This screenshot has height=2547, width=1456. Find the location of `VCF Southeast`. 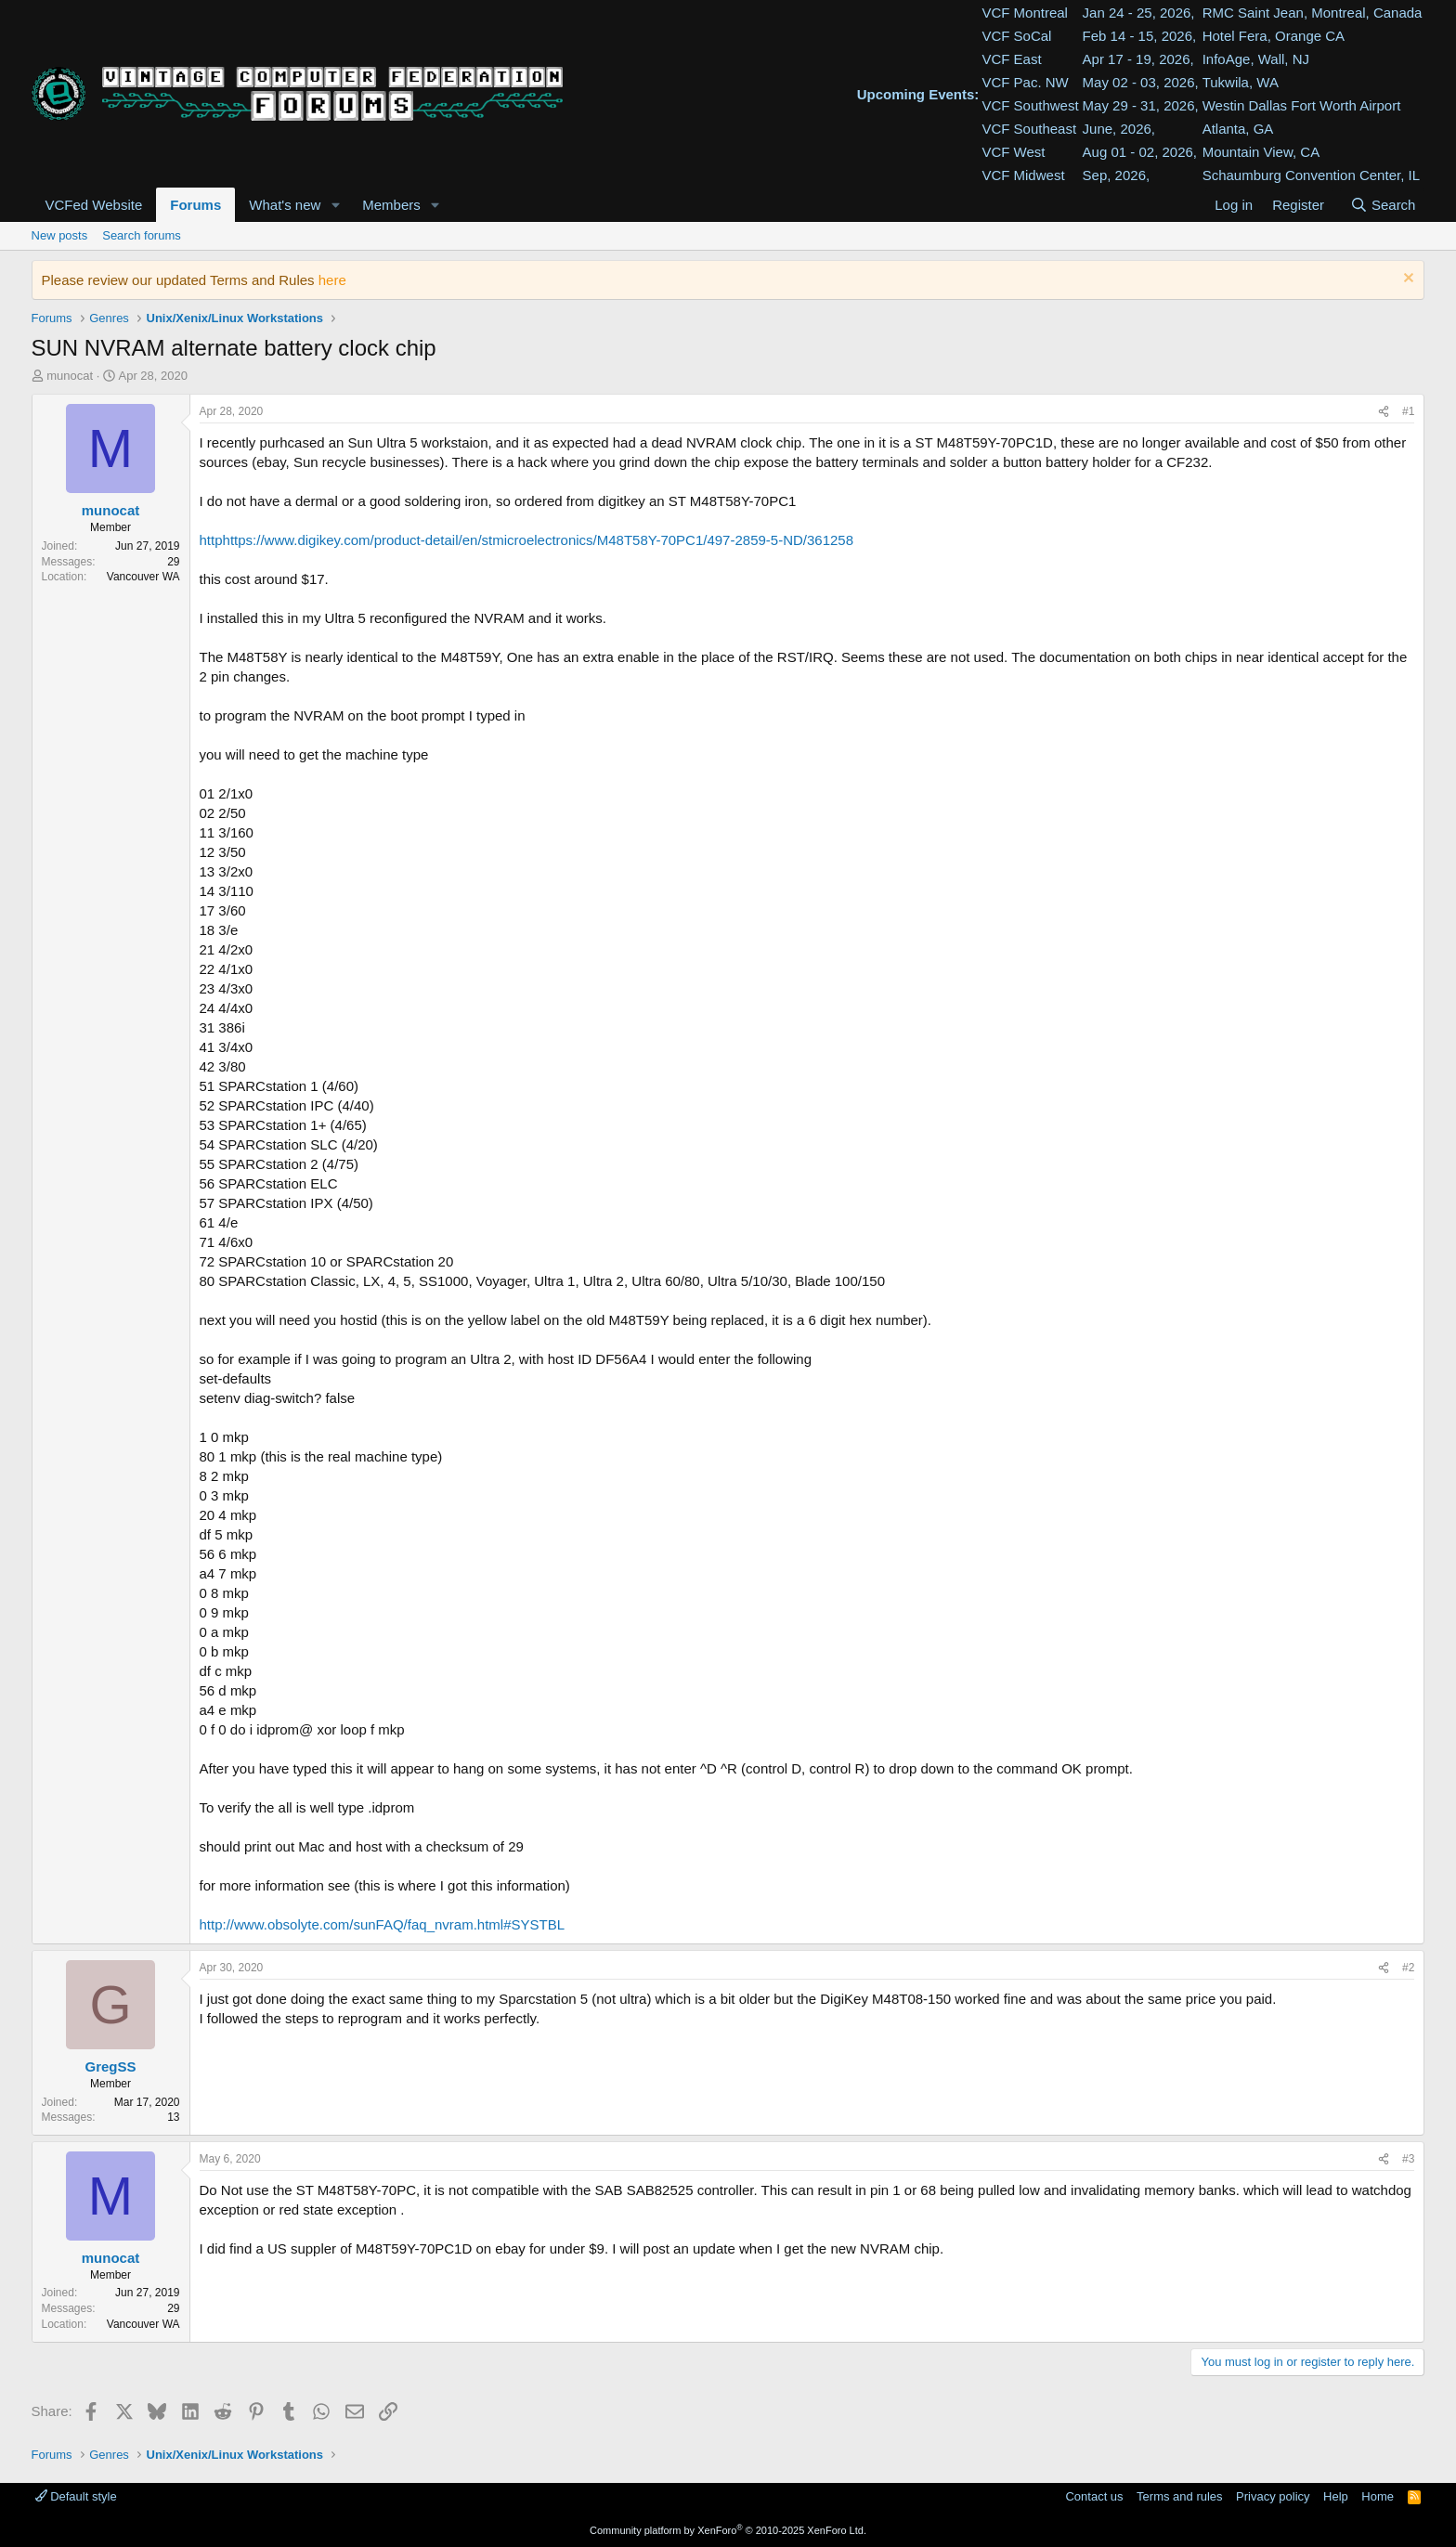

VCF Southeast is located at coordinates (1029, 128).